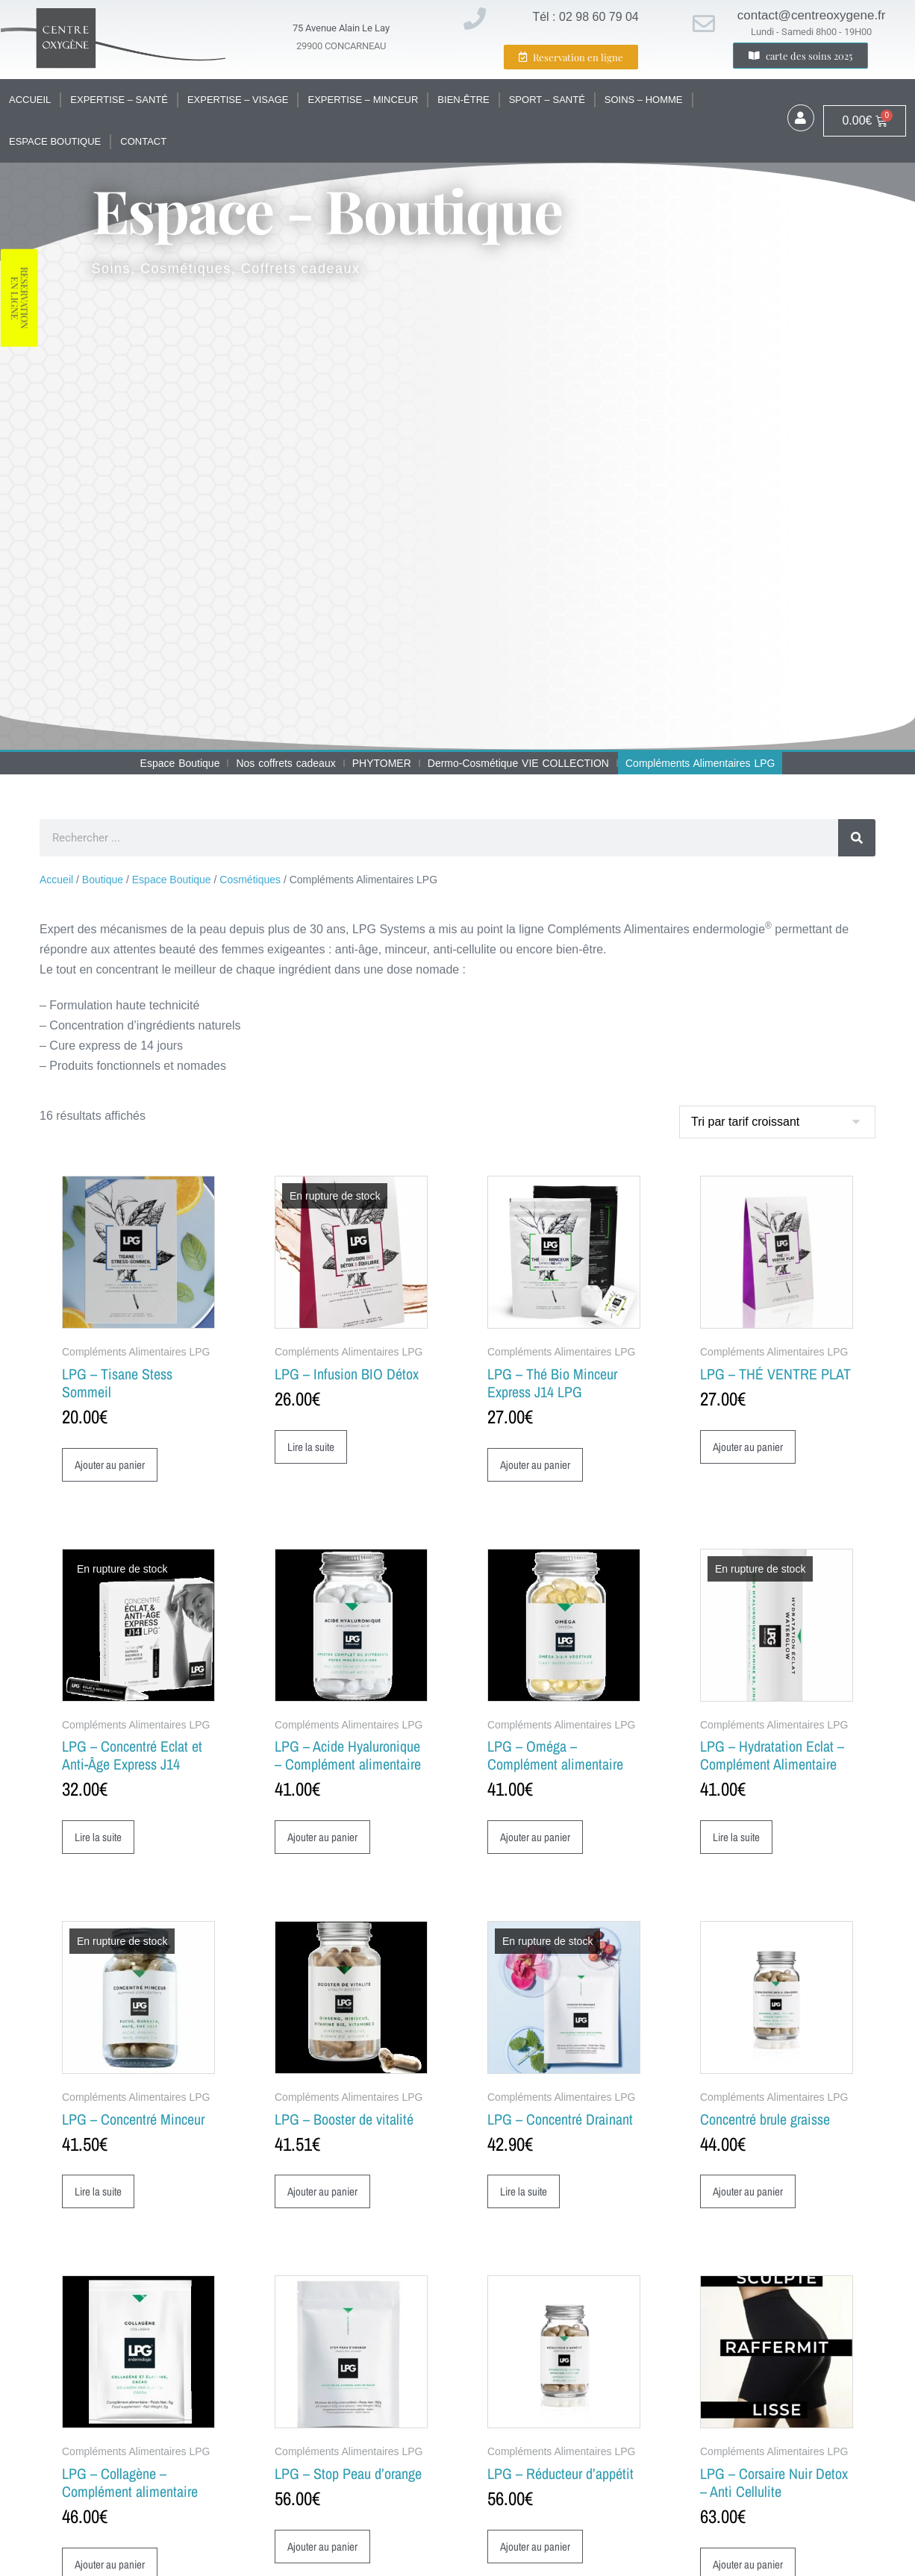 The height and width of the screenshot is (2576, 915). Describe the element at coordinates (55, 141) in the screenshot. I see `Espace Boutique` at that location.